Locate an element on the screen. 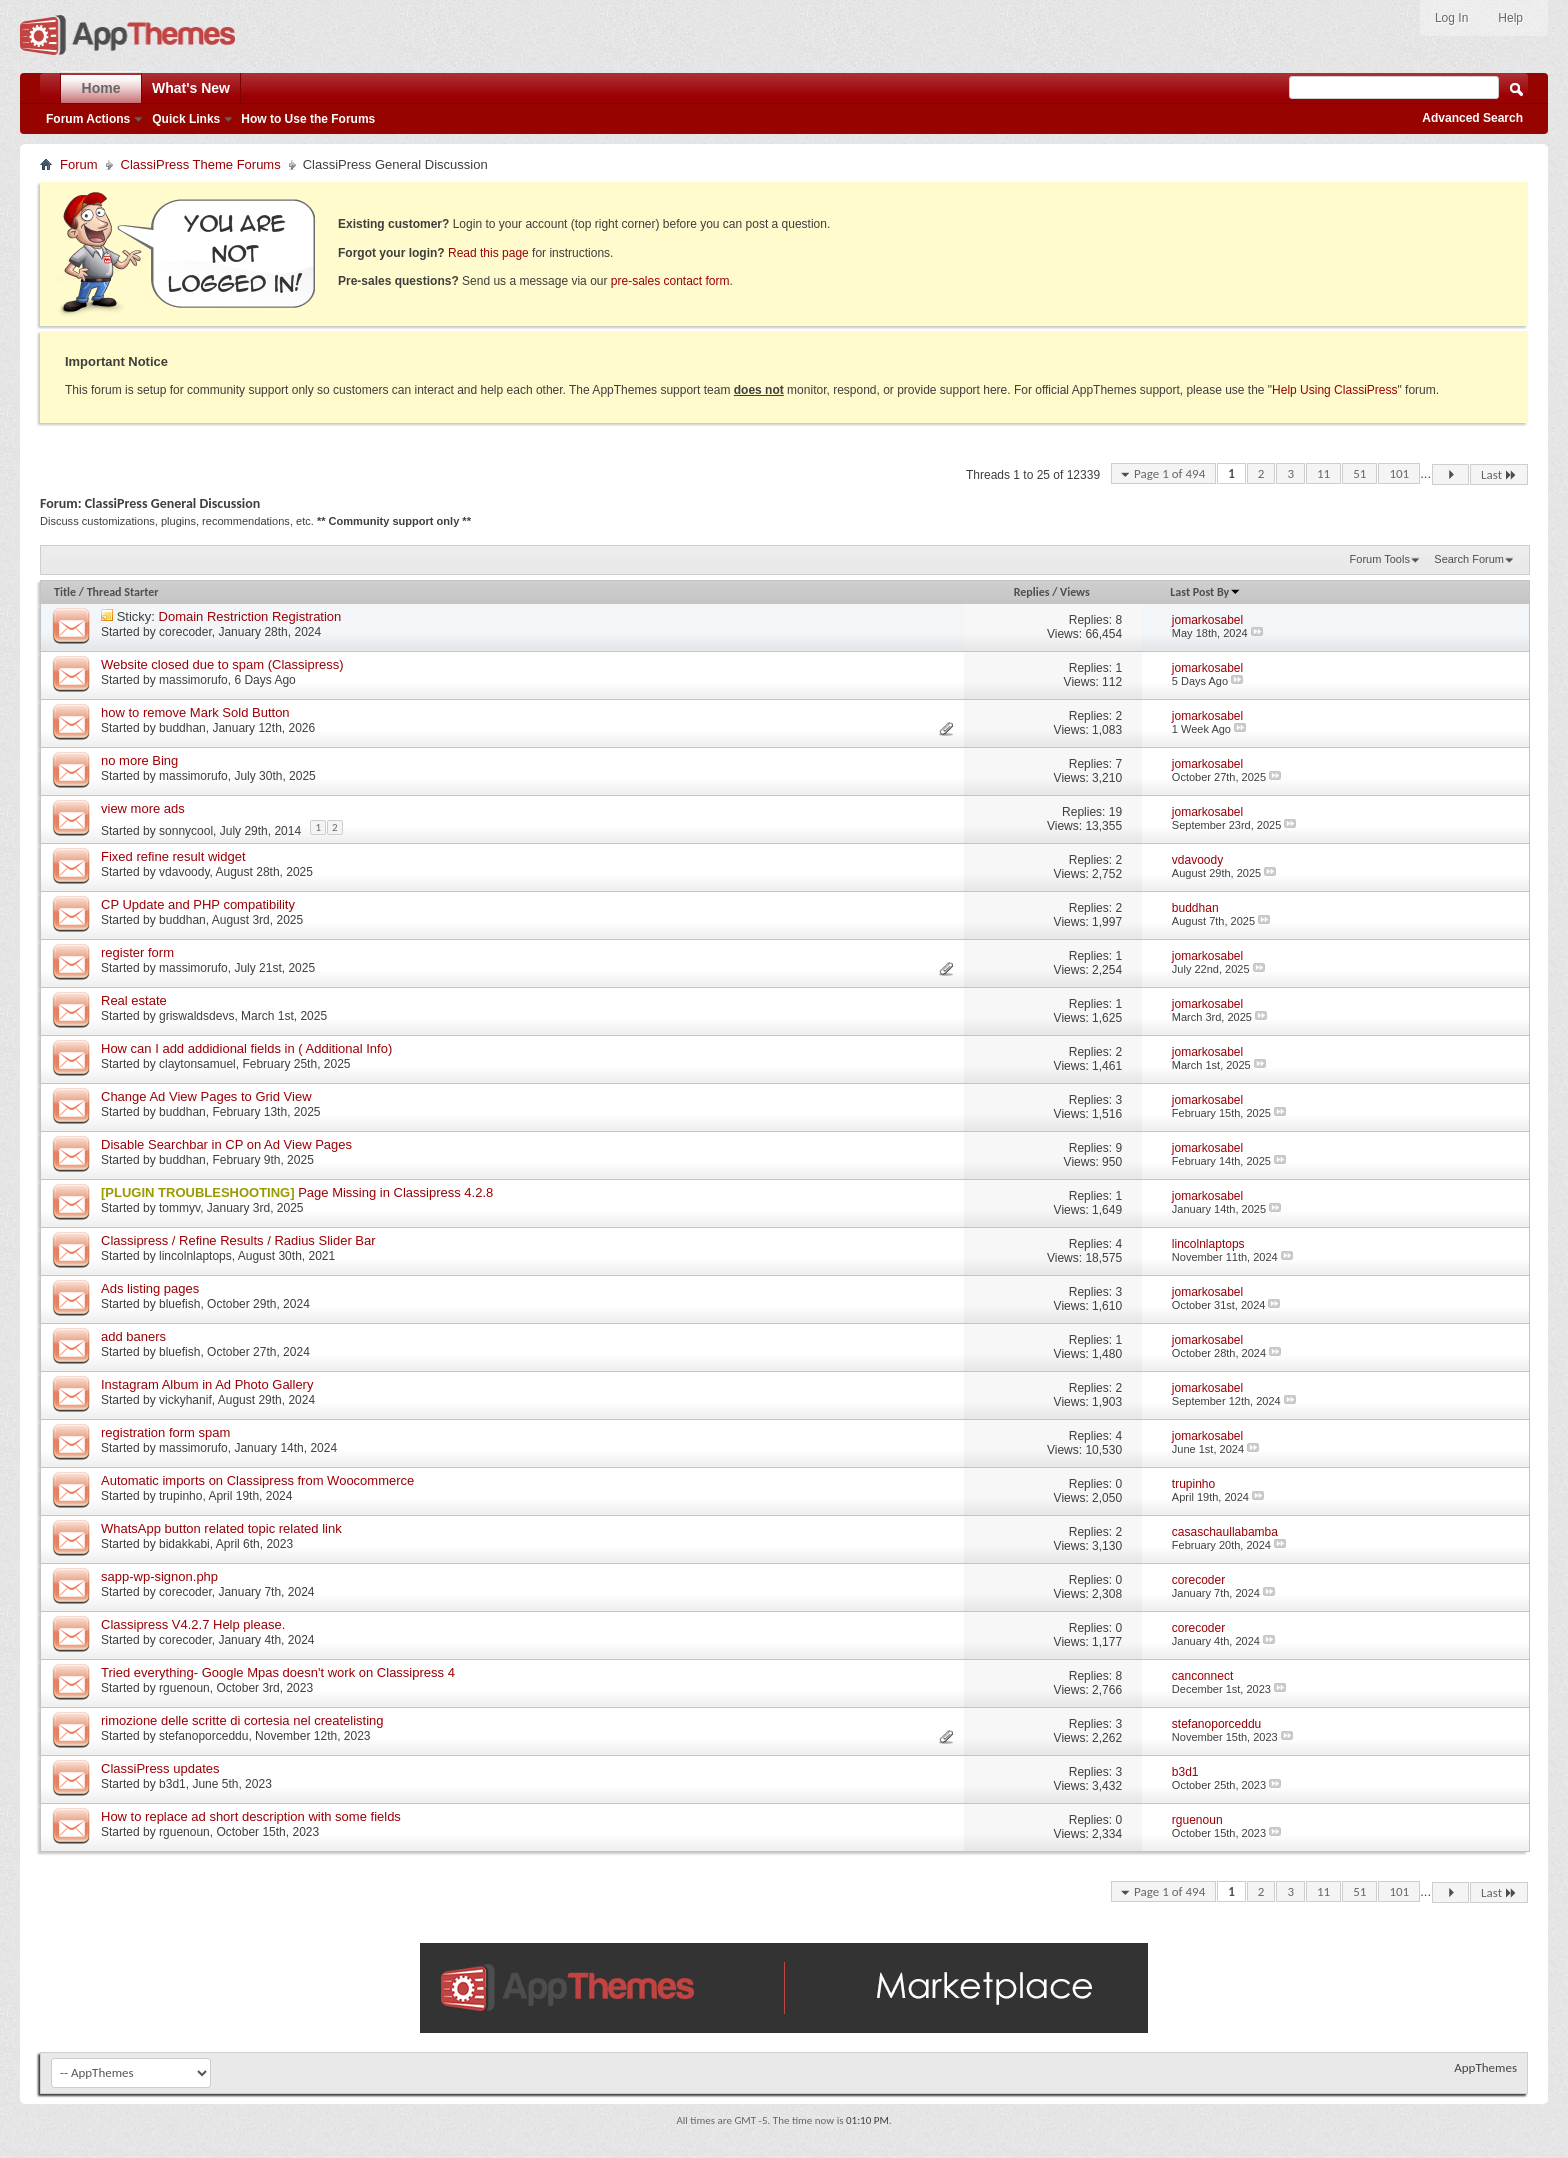 This screenshot has height=2158, width=1568. pre-sales contact form is located at coordinates (670, 281).